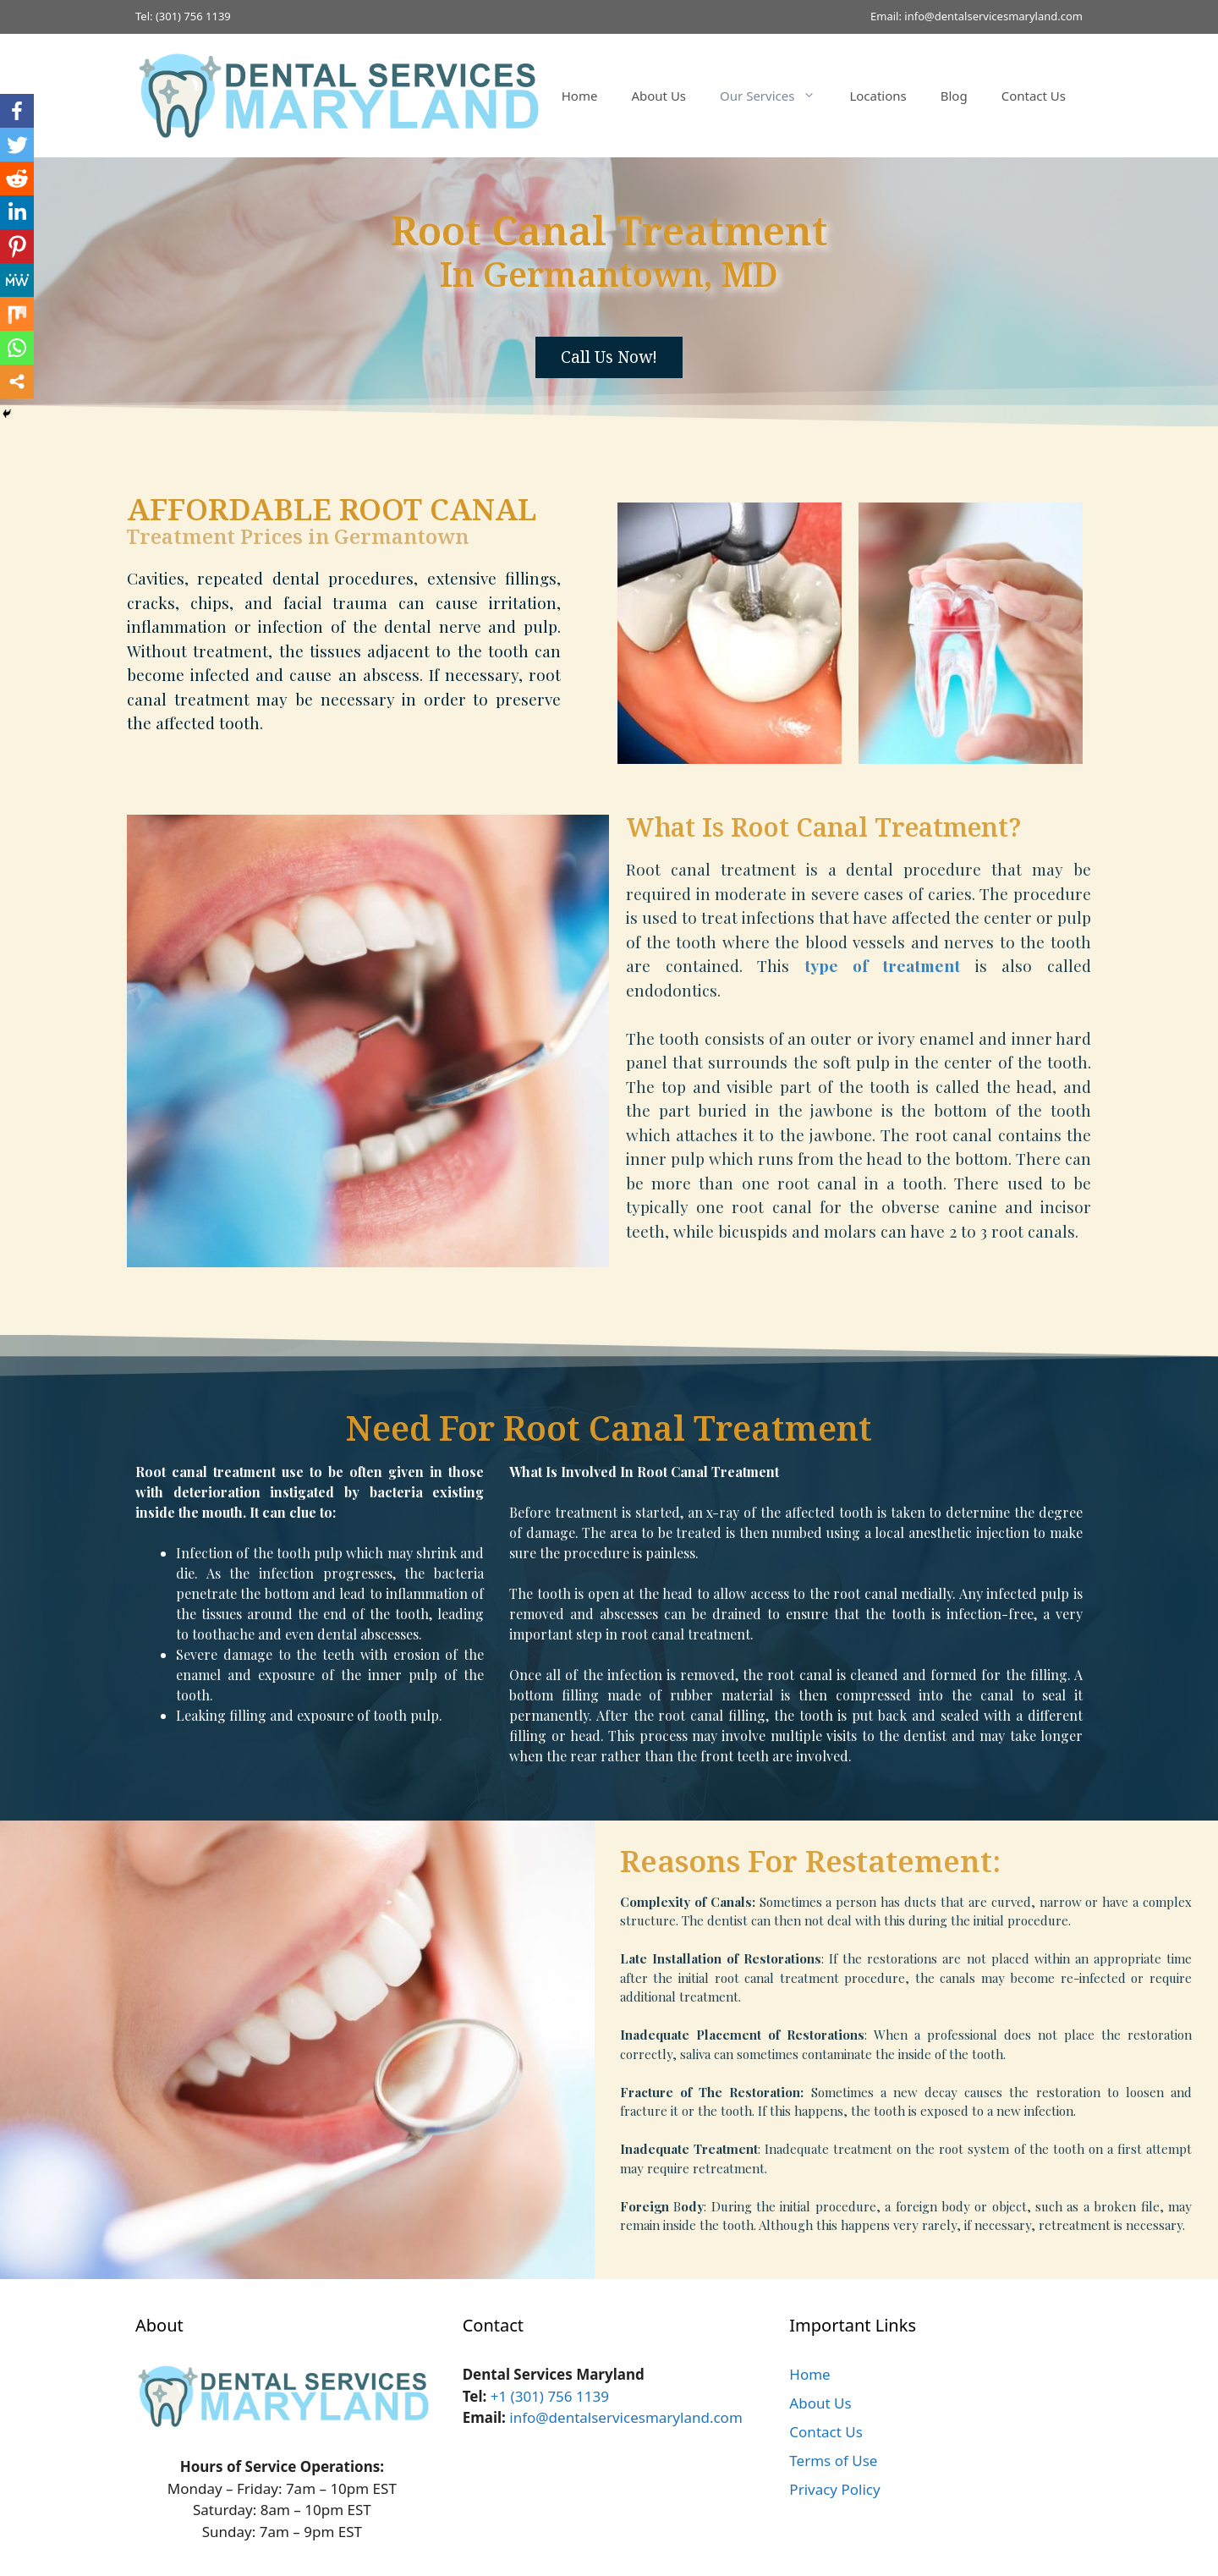 The height and width of the screenshot is (2576, 1218). I want to click on [button], so click(609, 357).